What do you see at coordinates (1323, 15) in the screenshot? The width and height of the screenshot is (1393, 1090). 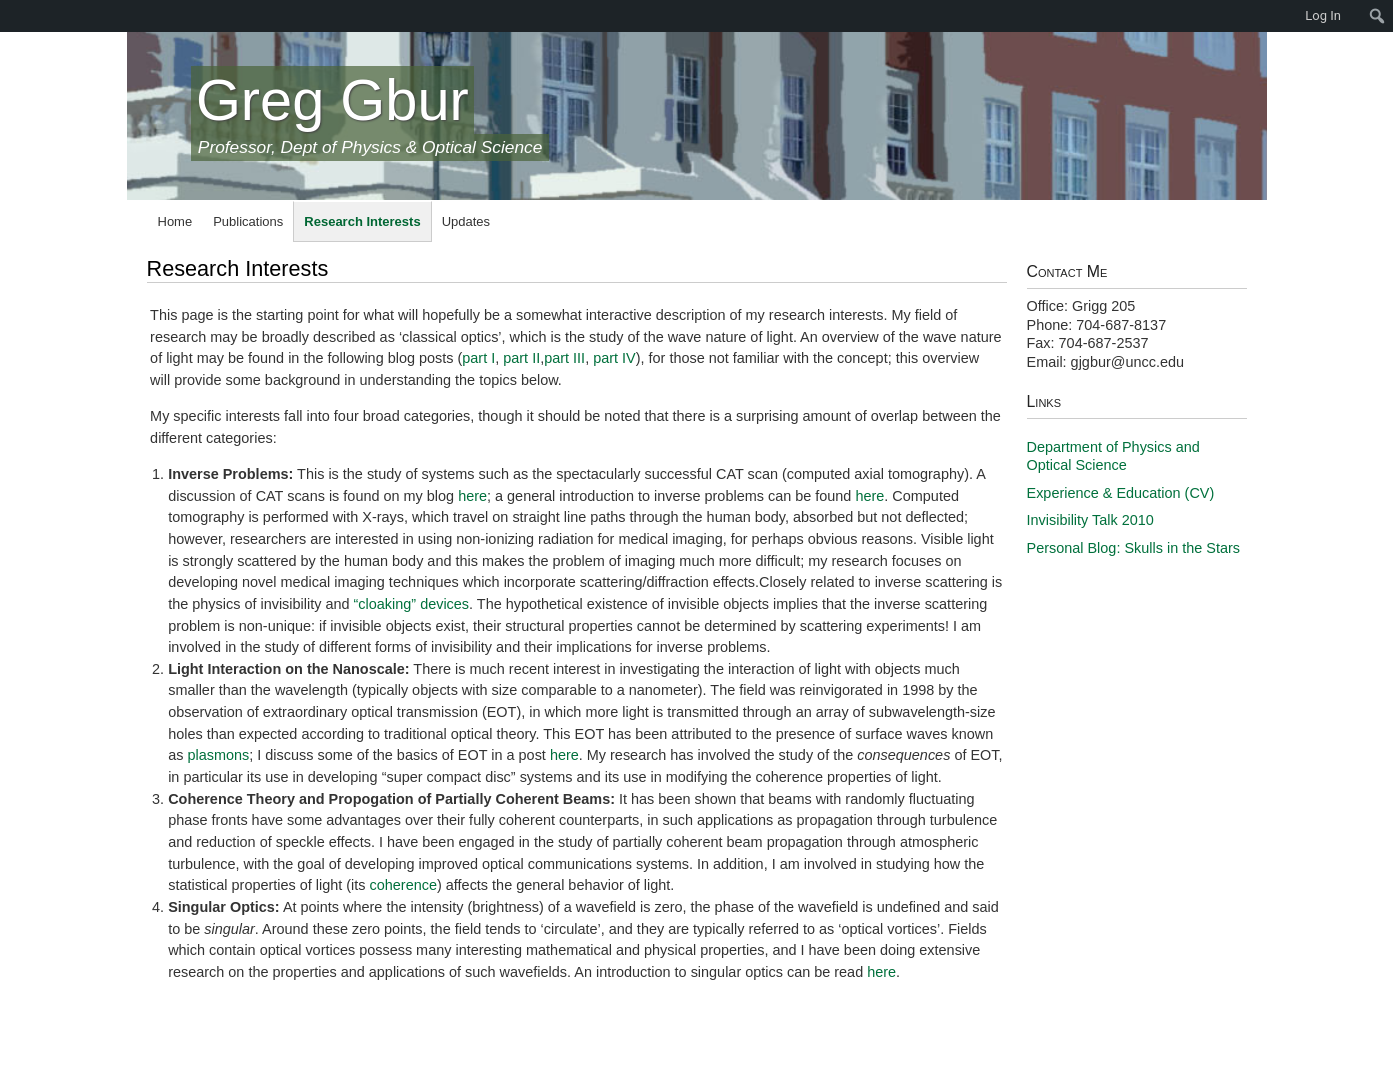 I see `Log In [menuitem]` at bounding box center [1323, 15].